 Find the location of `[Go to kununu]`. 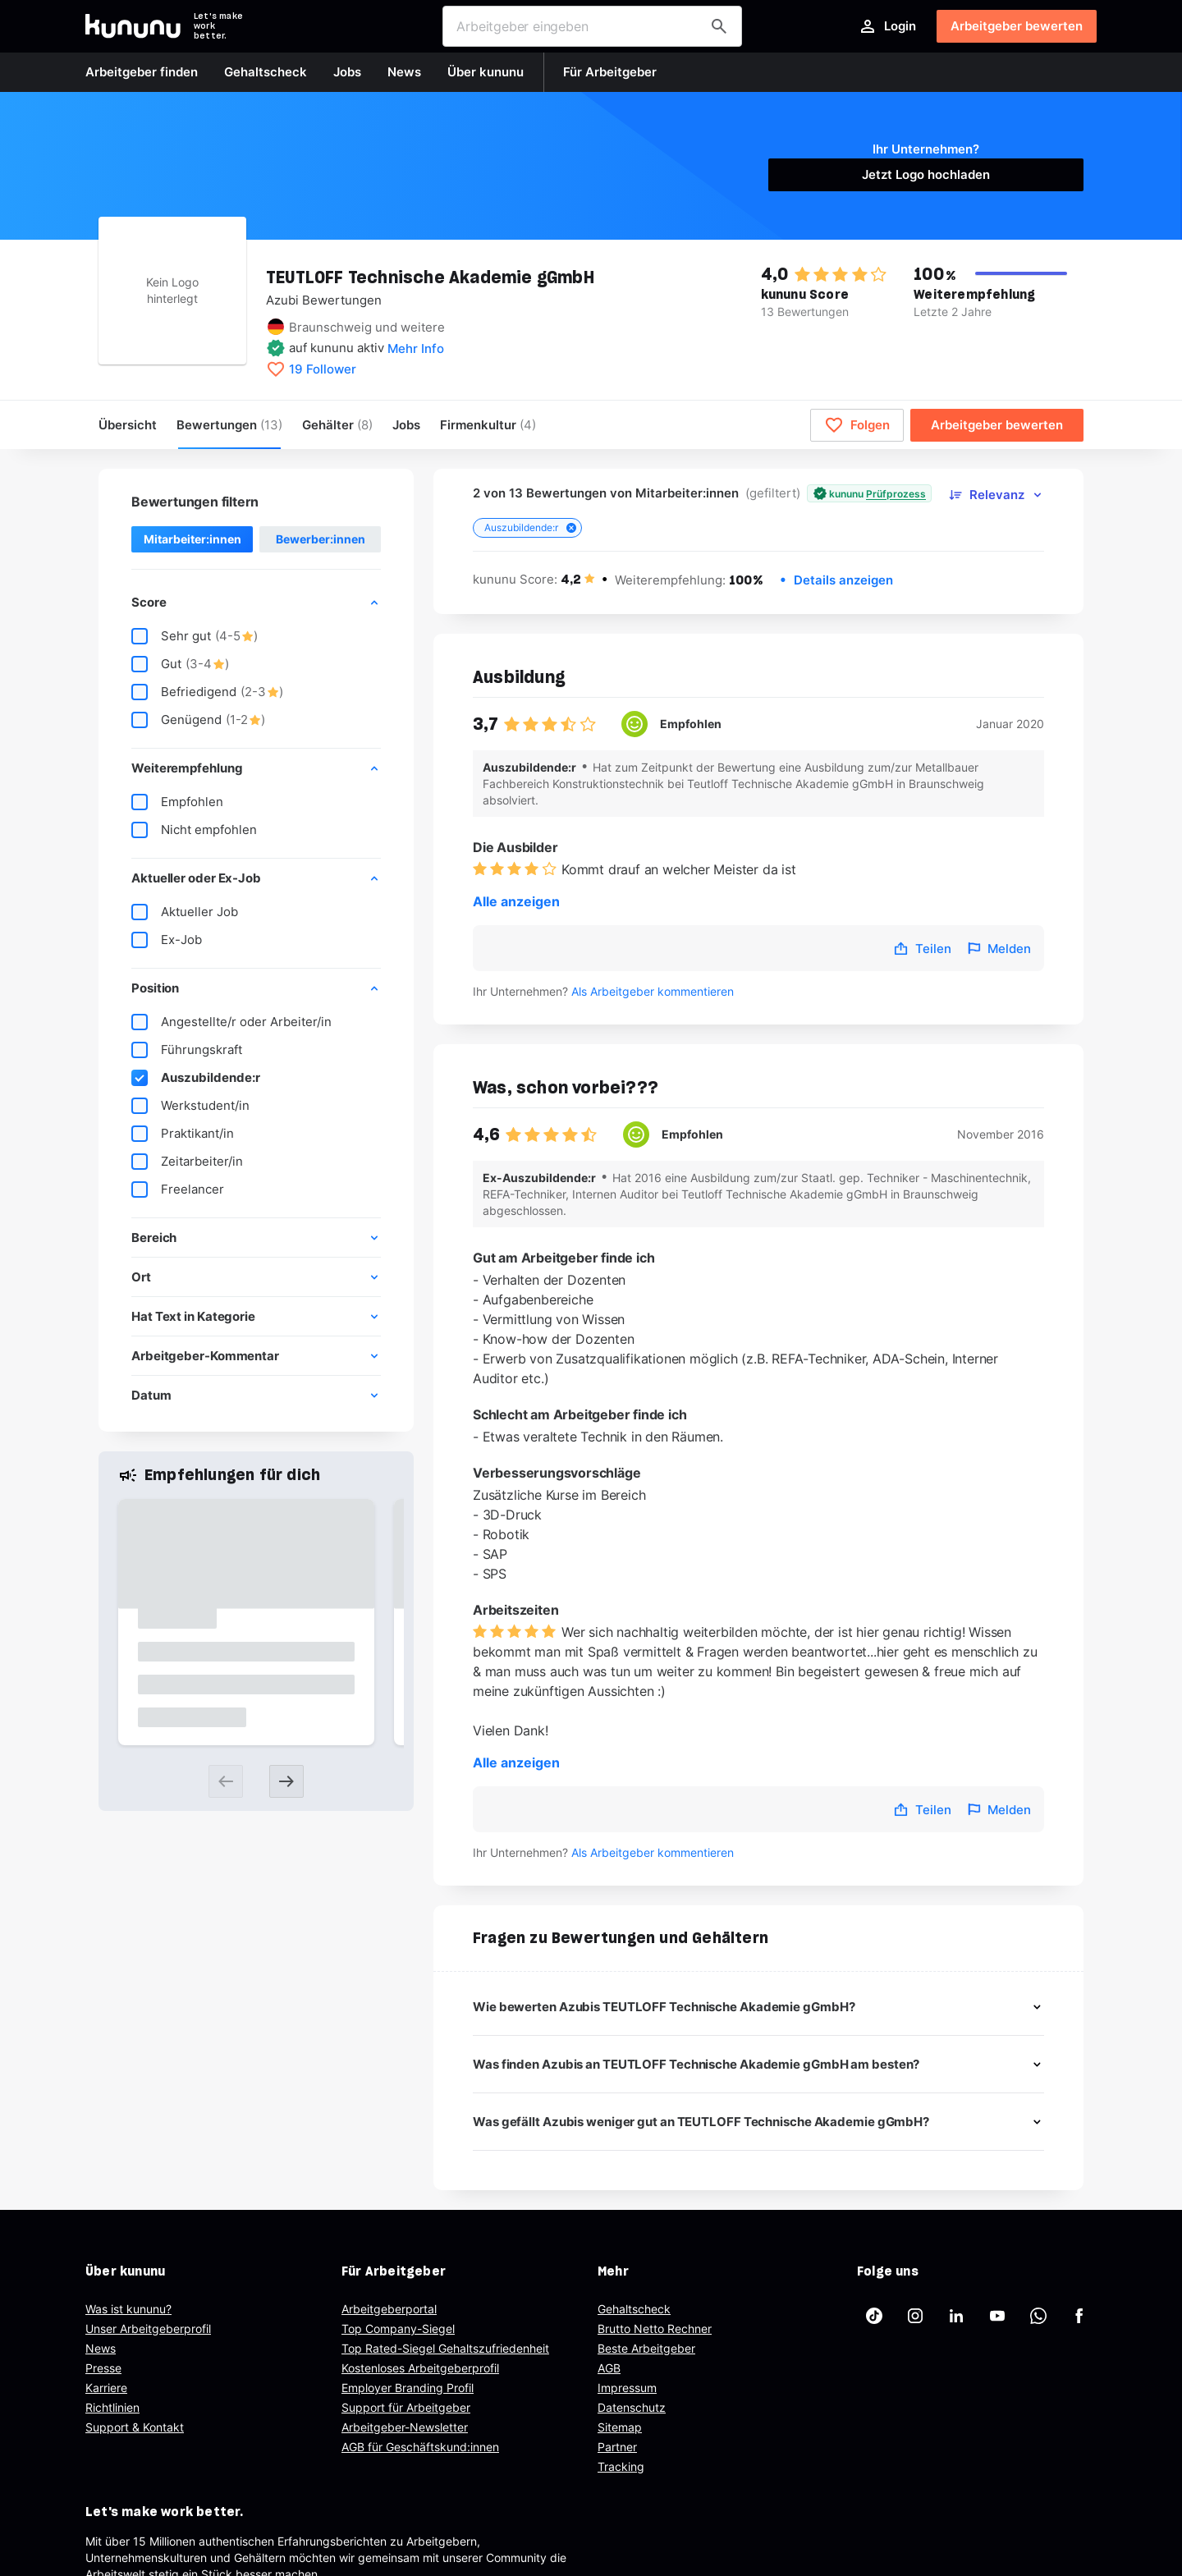

[Go to kununu] is located at coordinates (133, 26).